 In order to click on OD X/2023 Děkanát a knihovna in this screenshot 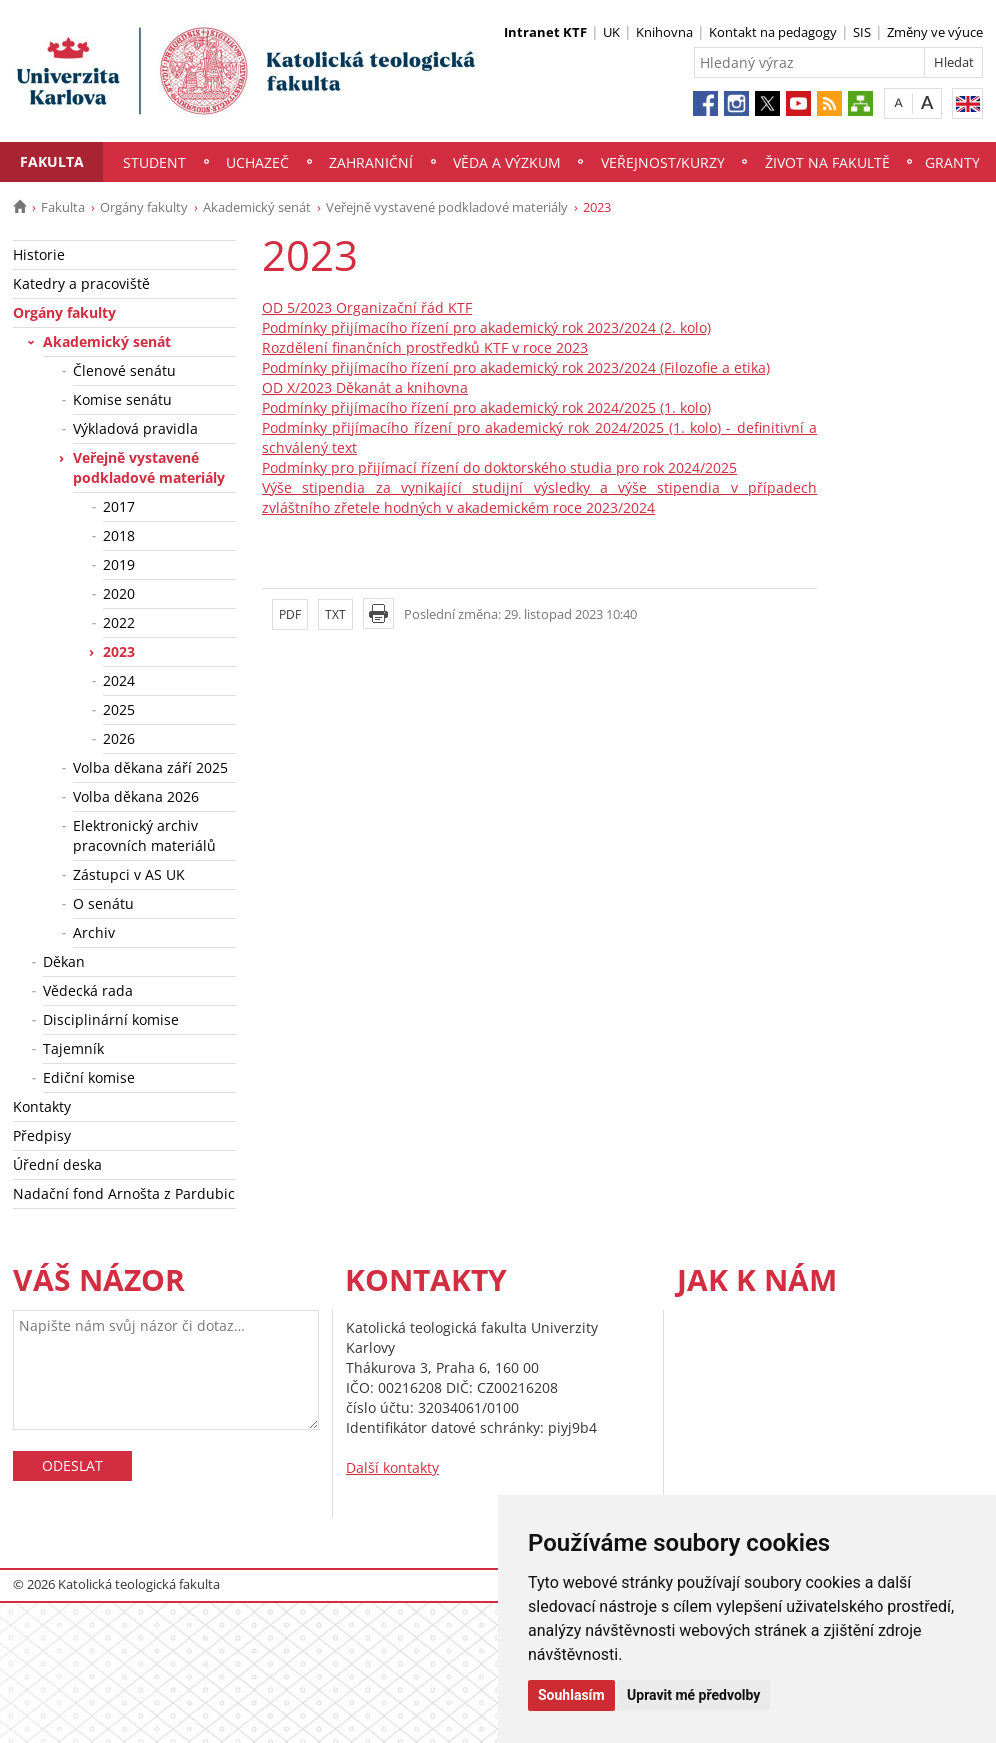, I will do `click(365, 387)`.